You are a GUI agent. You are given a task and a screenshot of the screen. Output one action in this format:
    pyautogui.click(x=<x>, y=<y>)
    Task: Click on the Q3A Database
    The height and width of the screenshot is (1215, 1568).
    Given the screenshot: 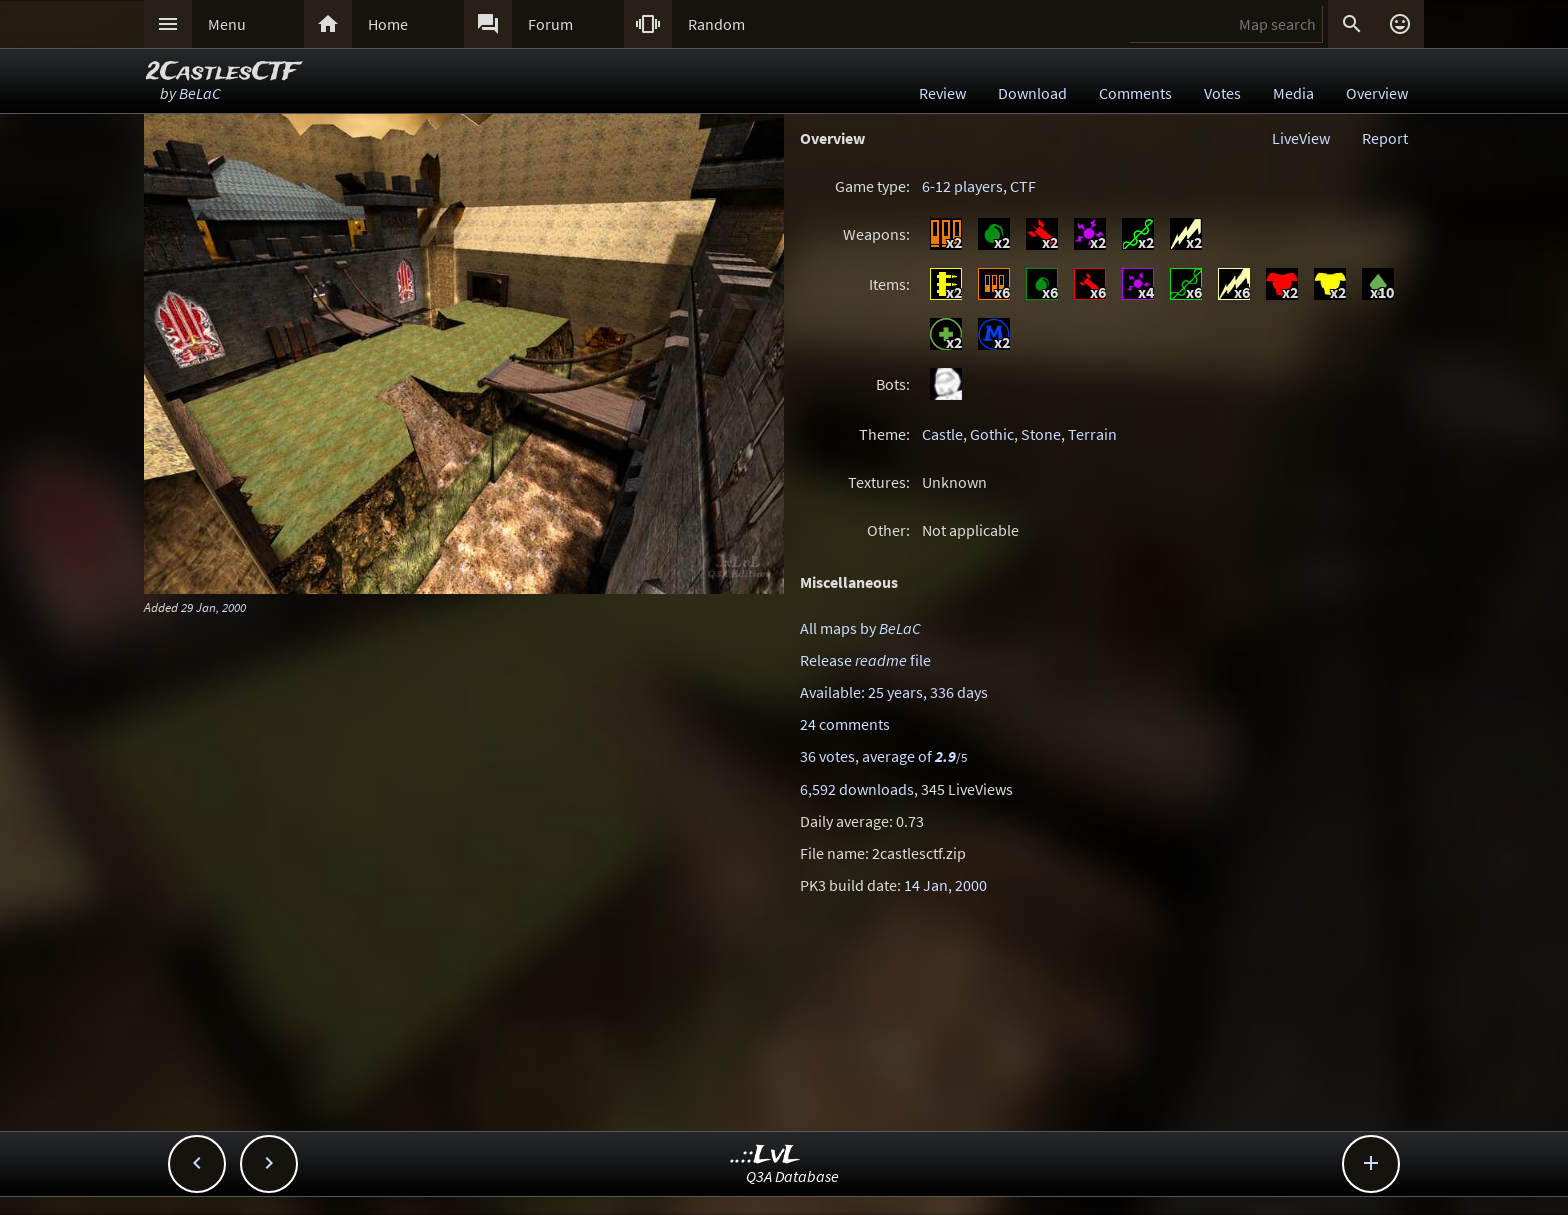 What is the action you would take?
    pyautogui.click(x=792, y=1176)
    